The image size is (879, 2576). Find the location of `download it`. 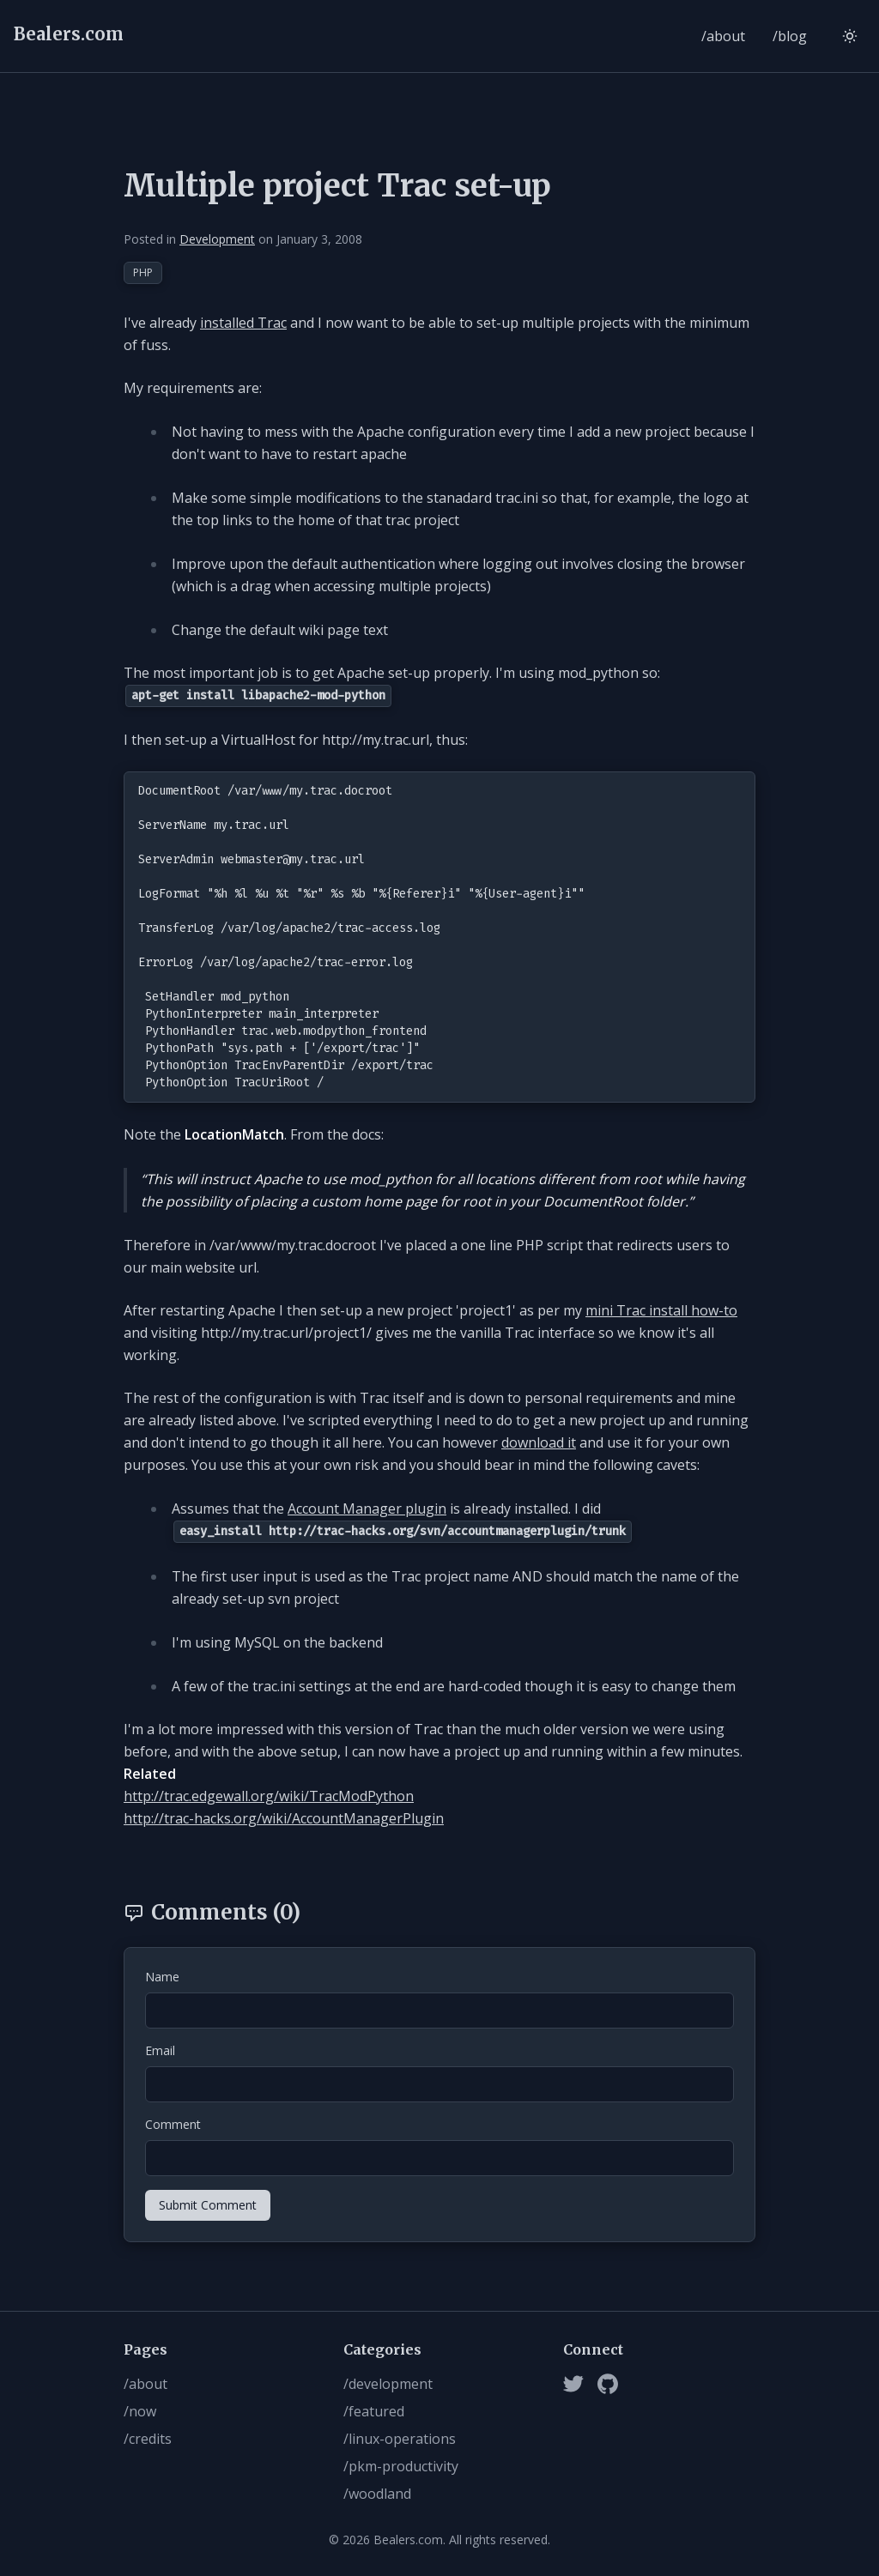

download it is located at coordinates (538, 1442).